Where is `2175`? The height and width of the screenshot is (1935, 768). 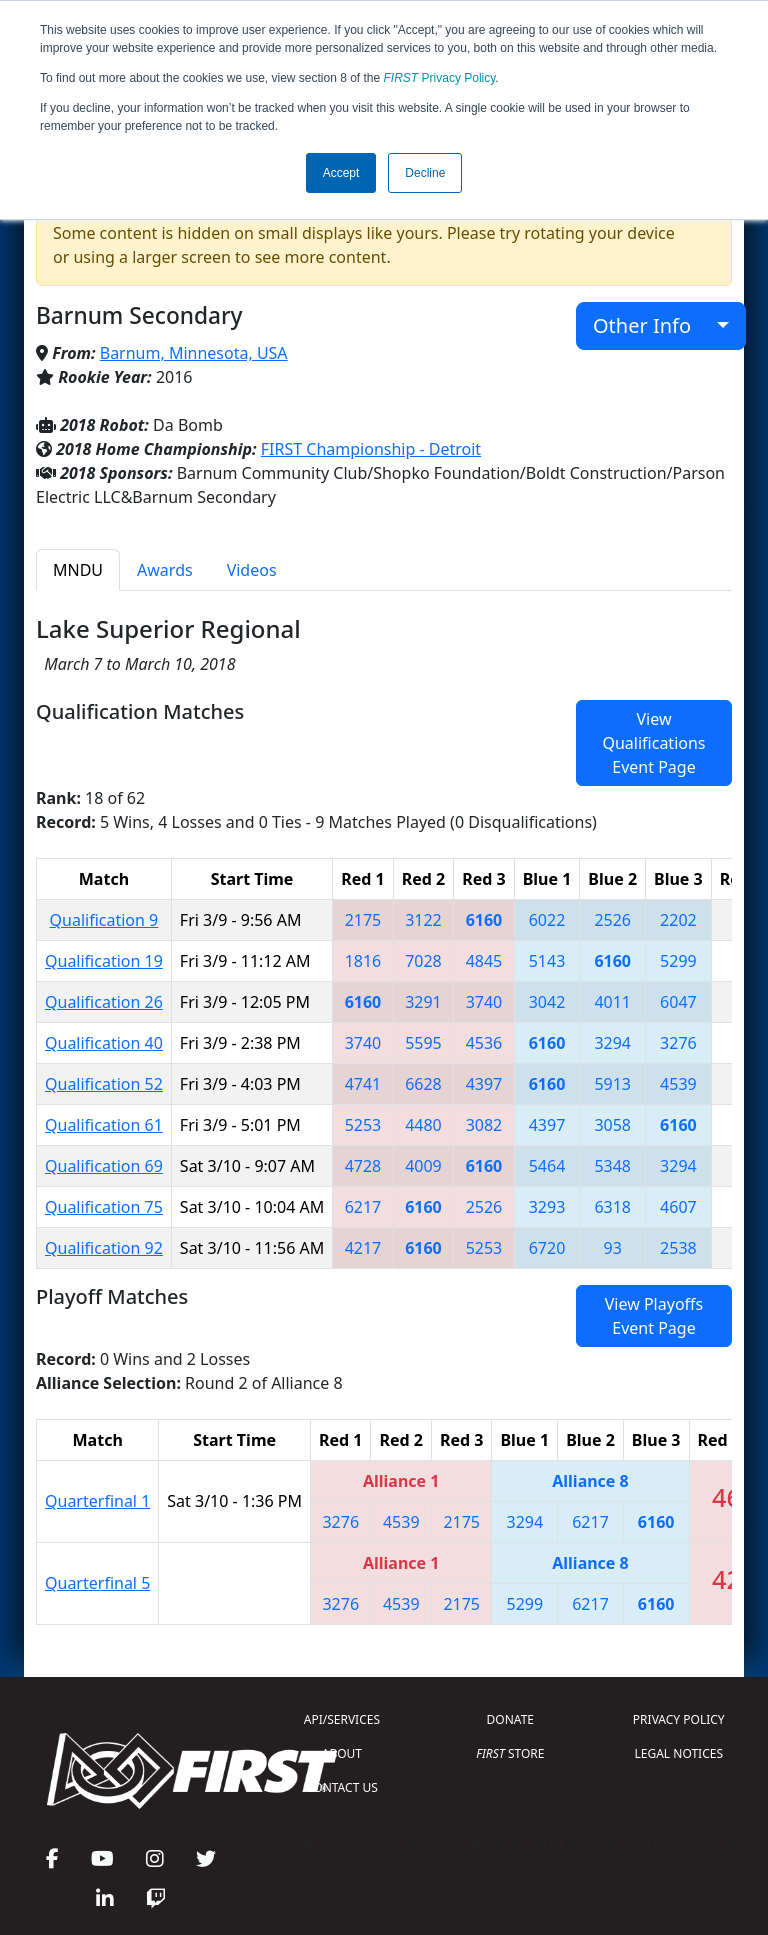 2175 is located at coordinates (363, 920).